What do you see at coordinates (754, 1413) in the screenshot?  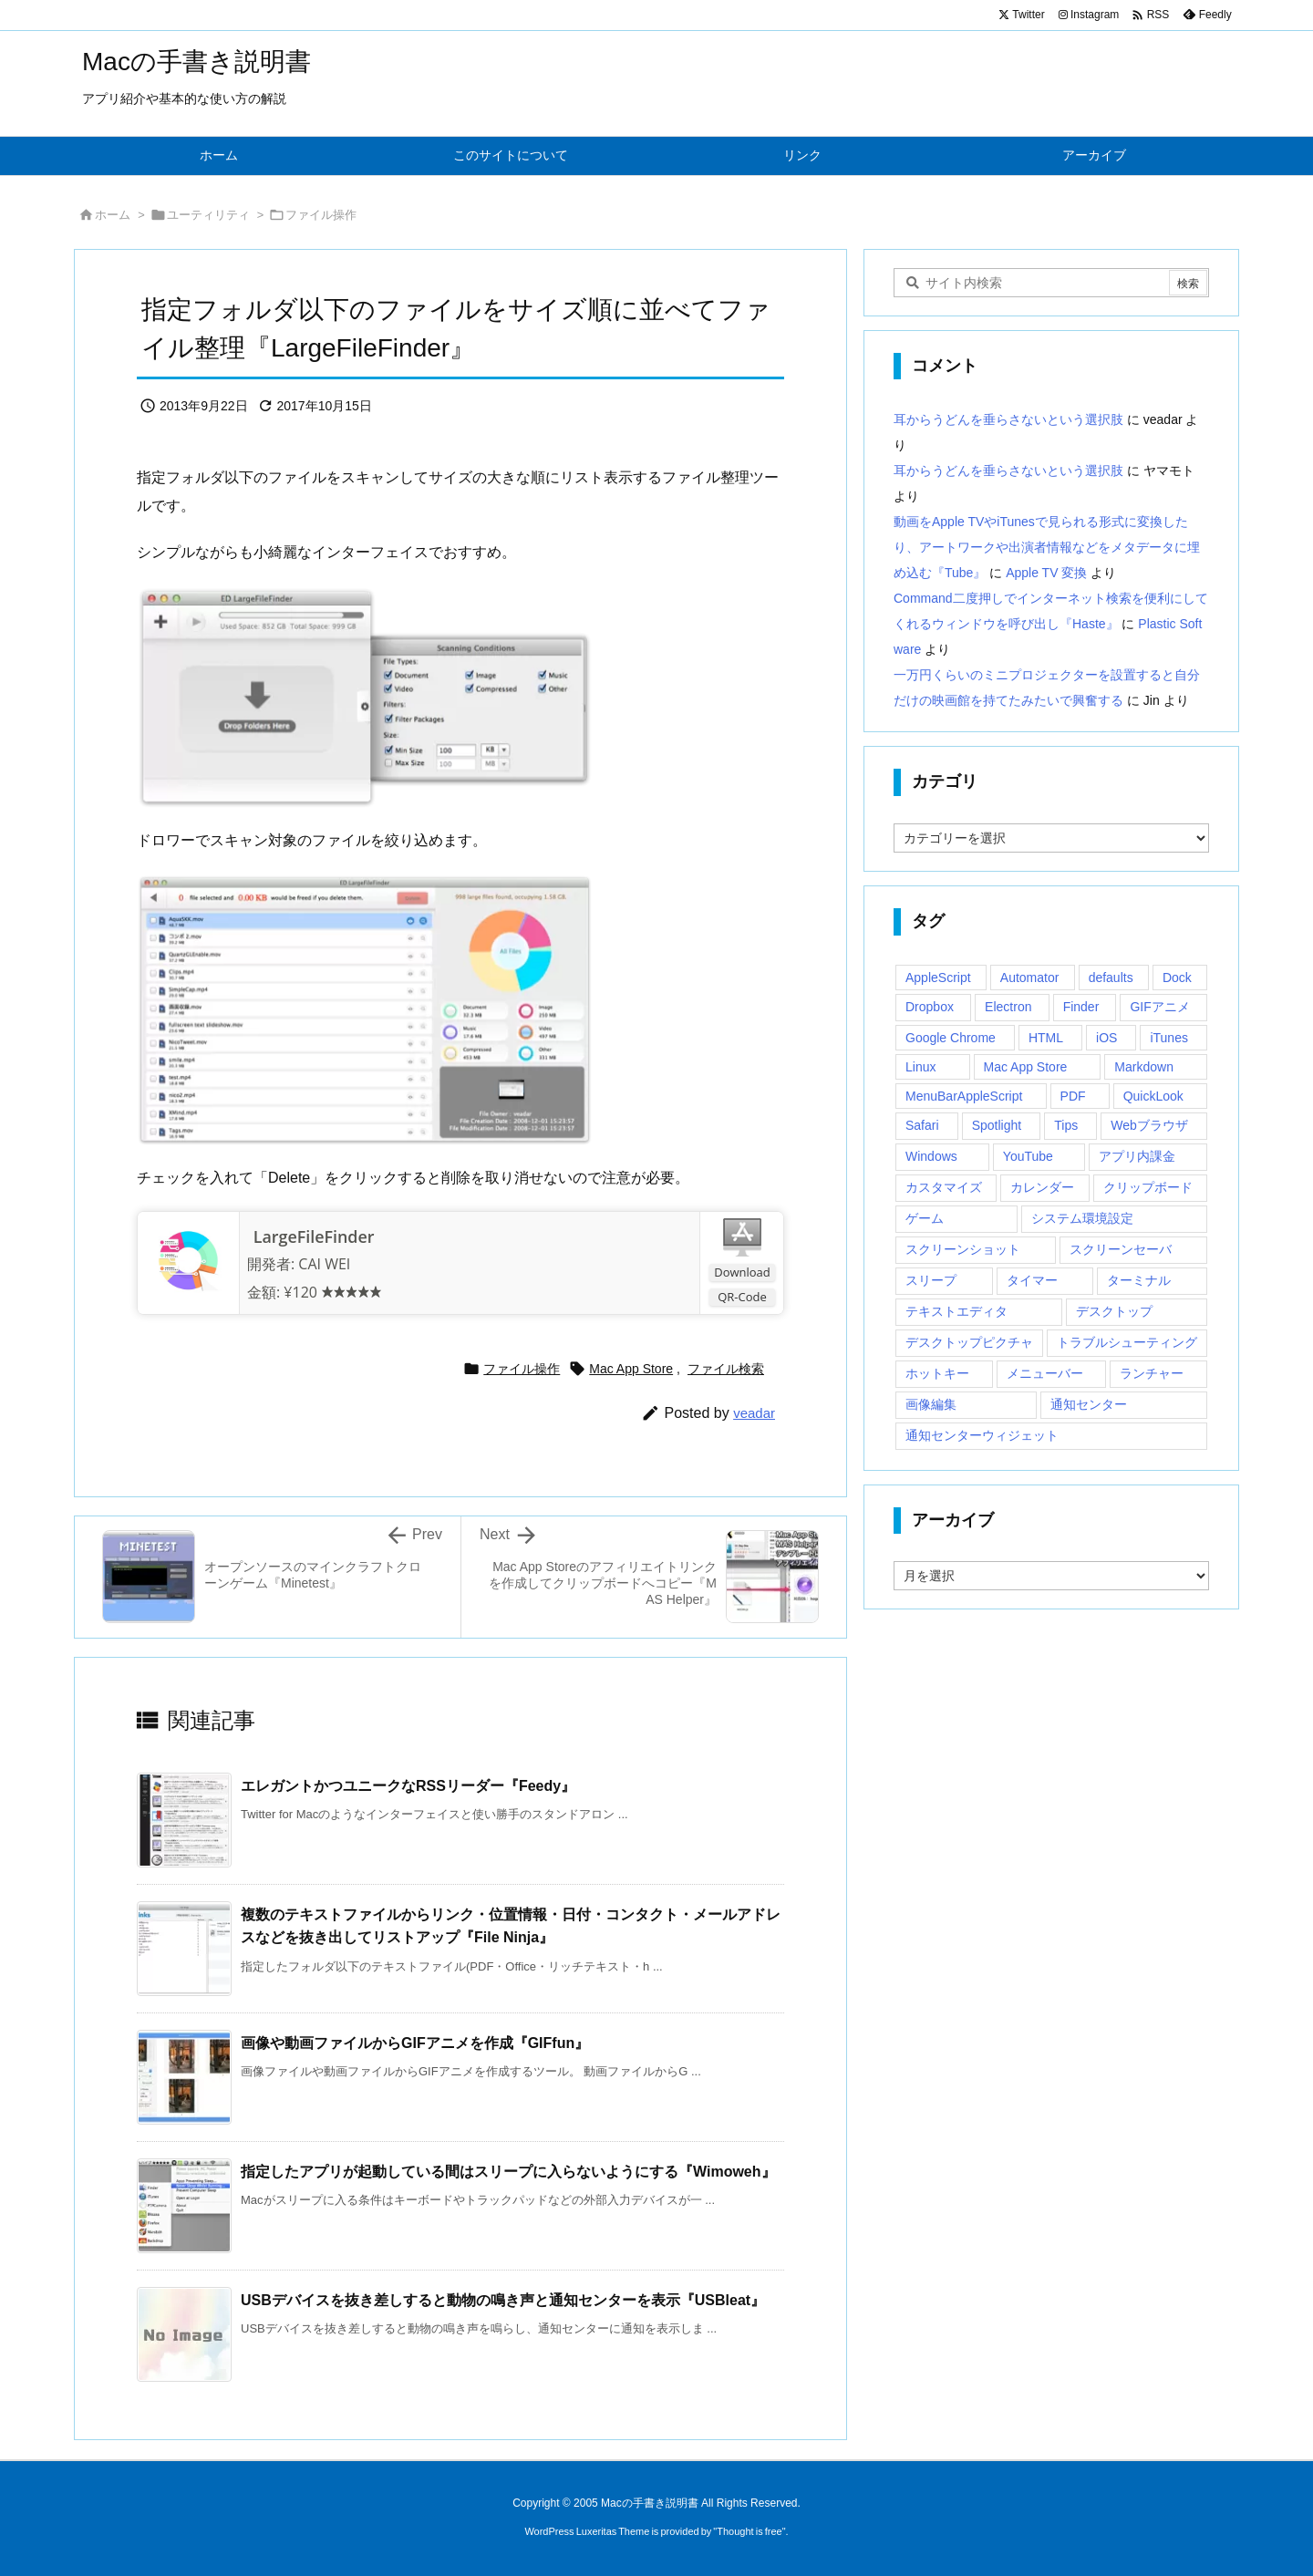 I see `veadar` at bounding box center [754, 1413].